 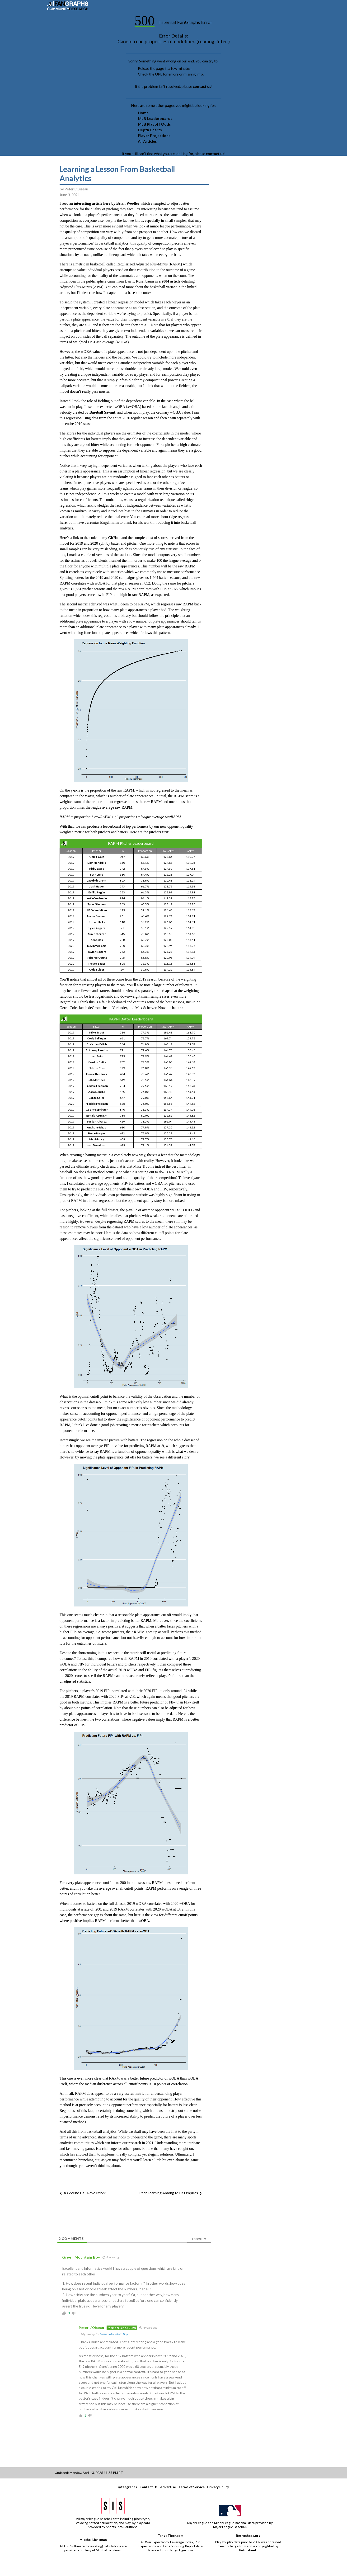 I want to click on contact us, so click(x=202, y=86).